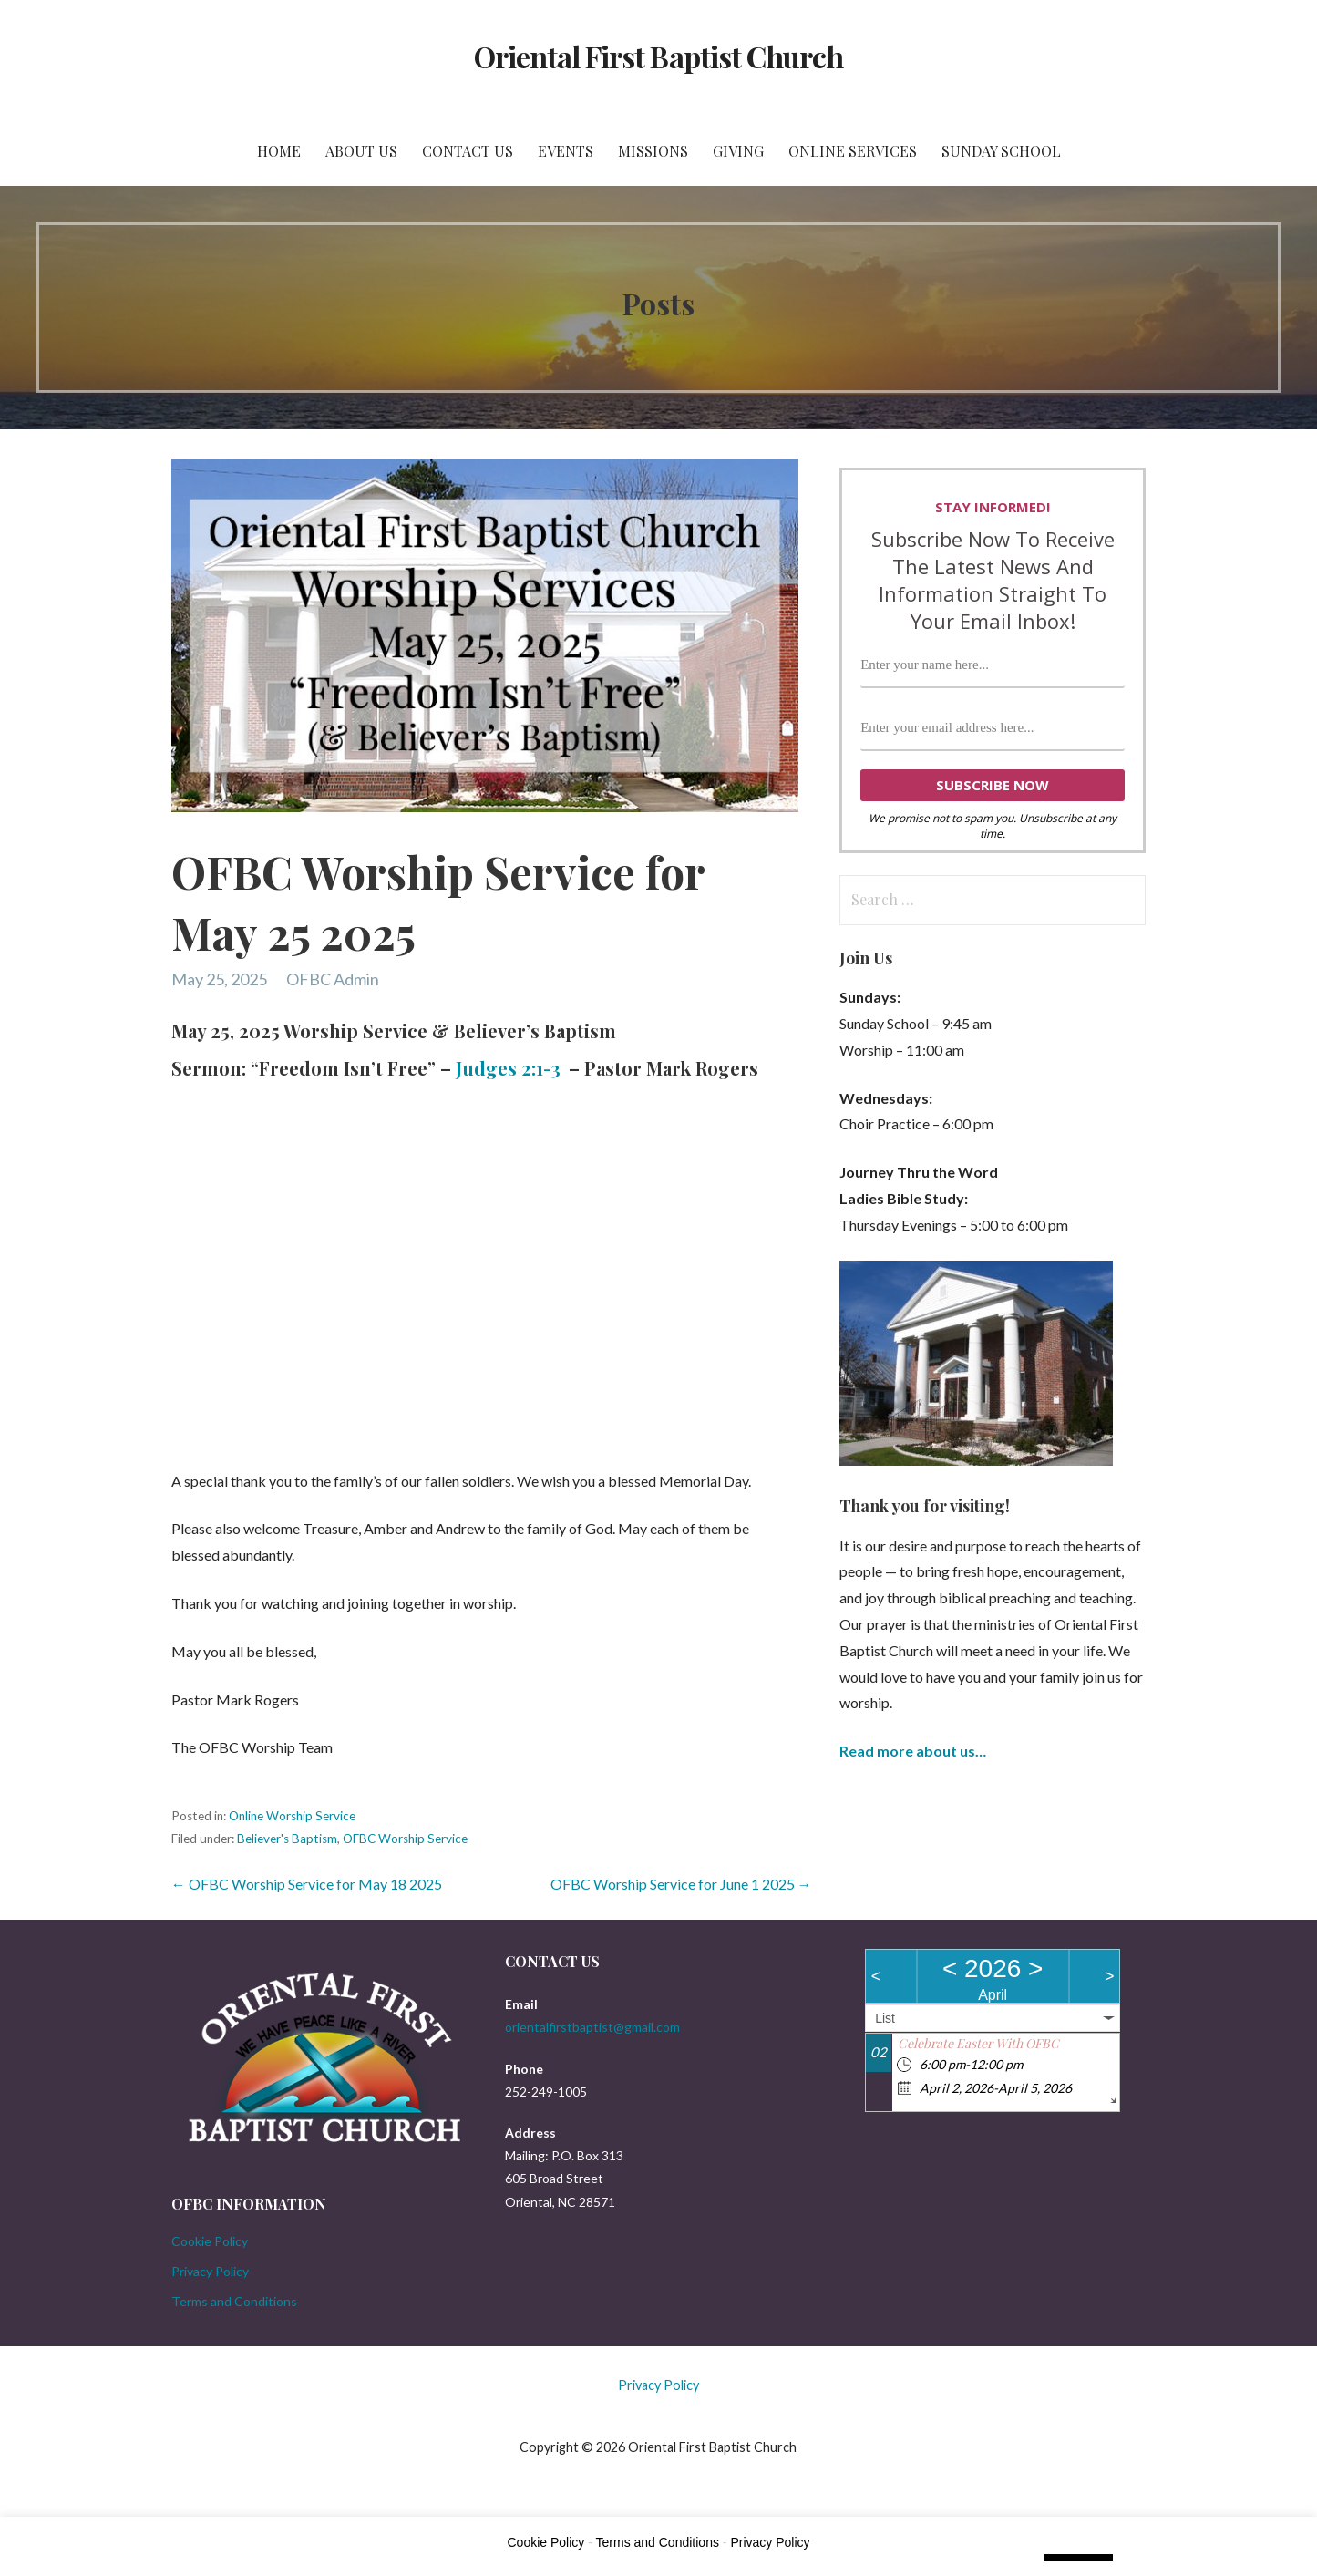  I want to click on Judges 2:1-3, so click(508, 1068).